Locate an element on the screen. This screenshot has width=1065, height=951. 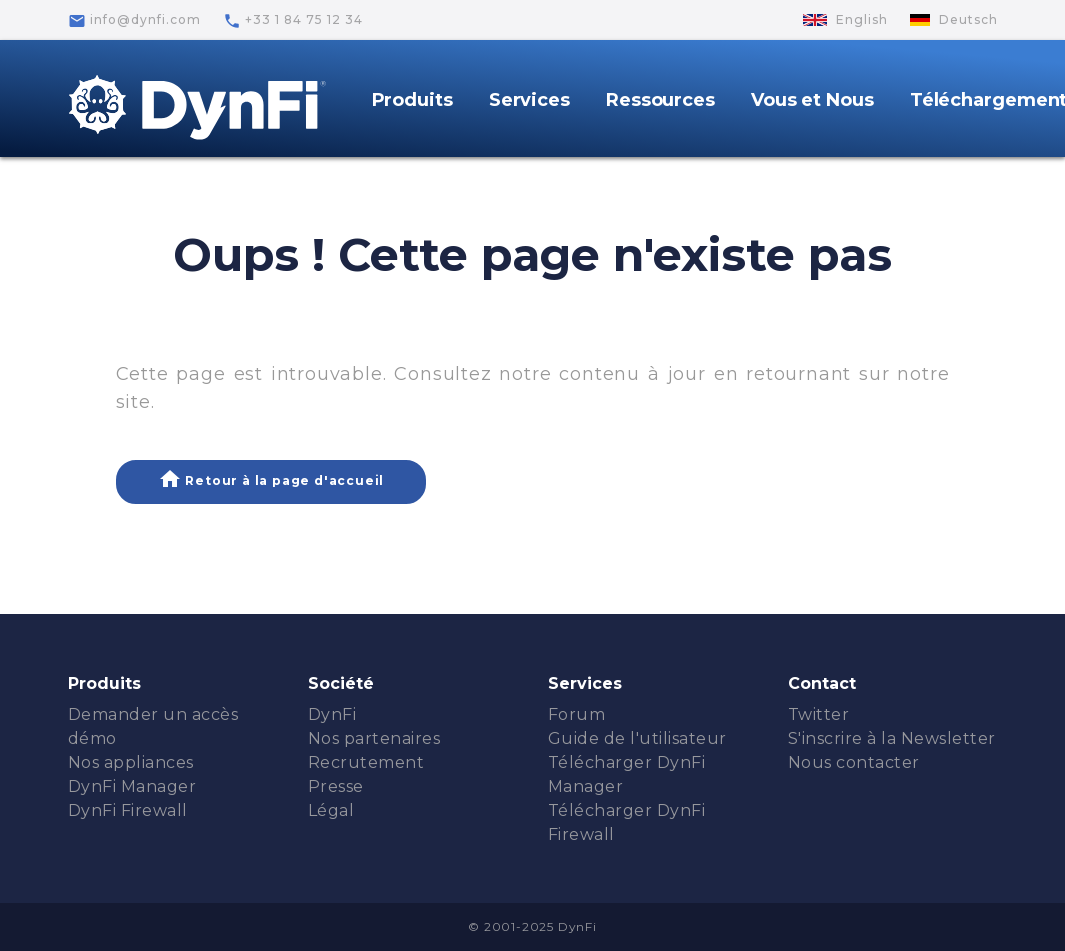
Ressources is located at coordinates (660, 100).